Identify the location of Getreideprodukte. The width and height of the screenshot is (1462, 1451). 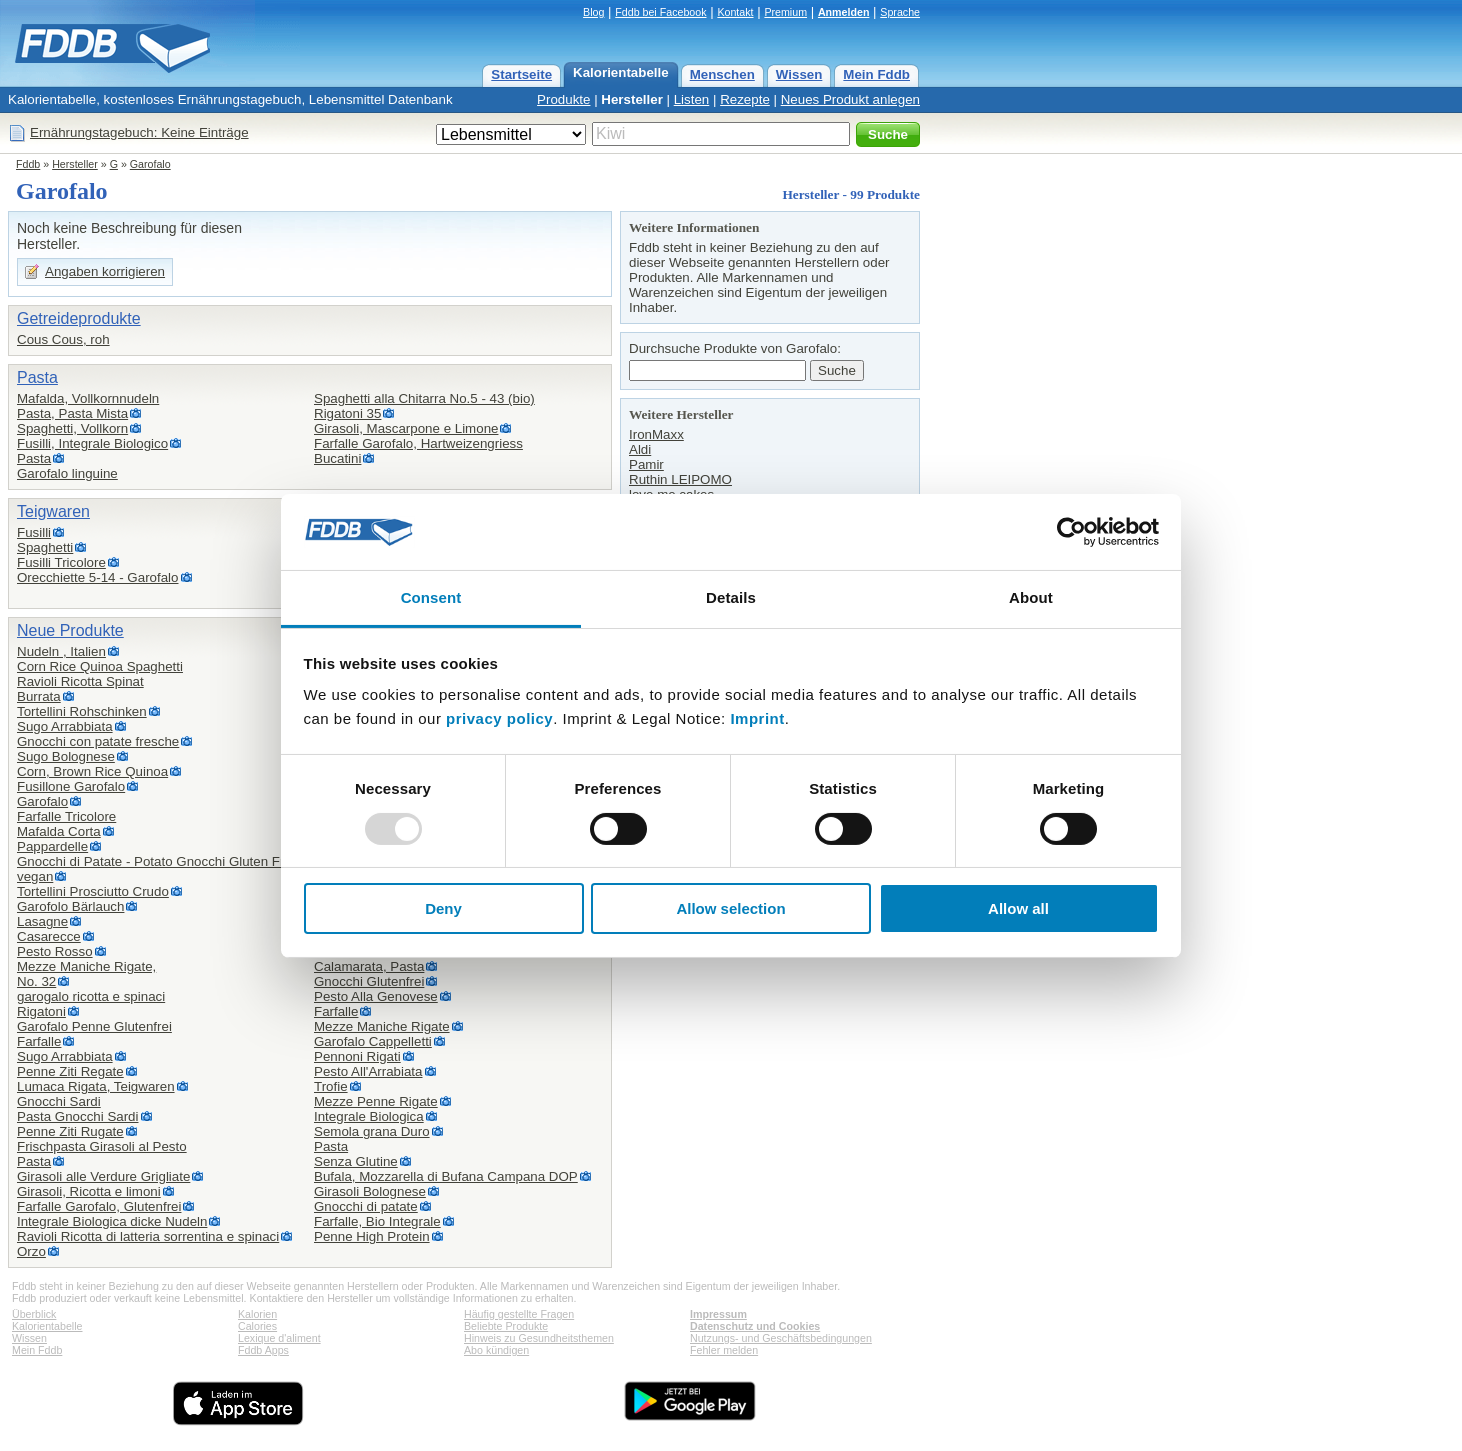
(79, 318).